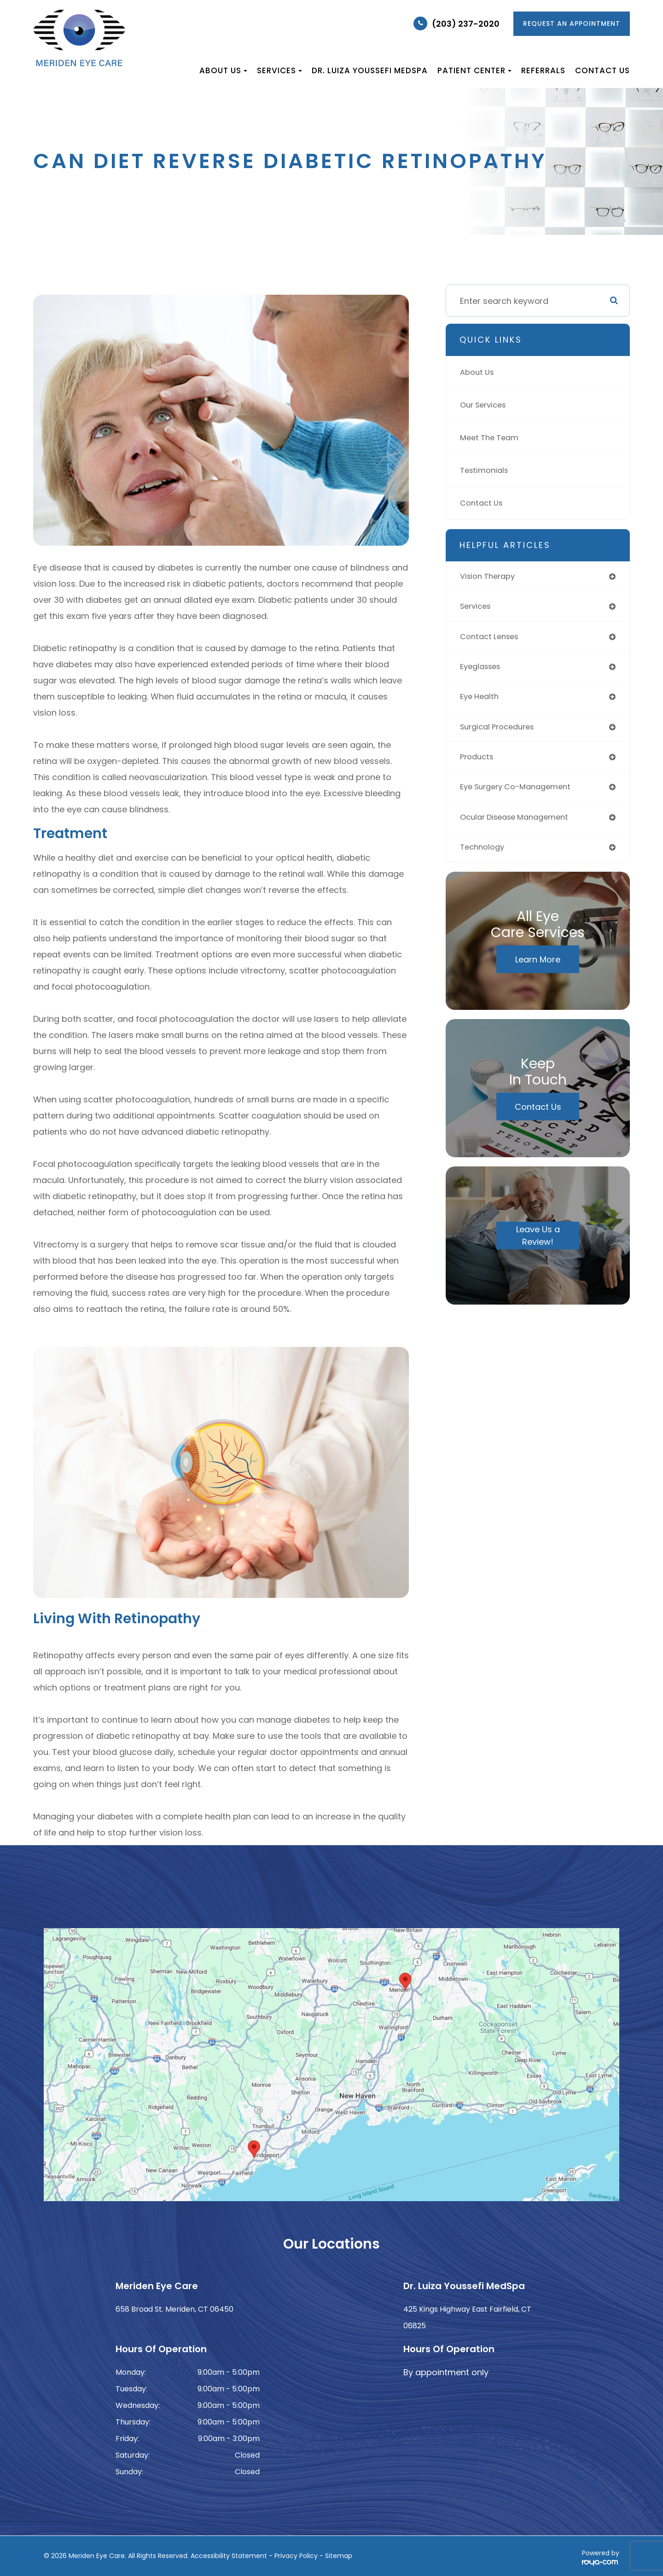 This screenshot has width=663, height=2576. What do you see at coordinates (474, 70) in the screenshot?
I see `Patient Center [button]` at bounding box center [474, 70].